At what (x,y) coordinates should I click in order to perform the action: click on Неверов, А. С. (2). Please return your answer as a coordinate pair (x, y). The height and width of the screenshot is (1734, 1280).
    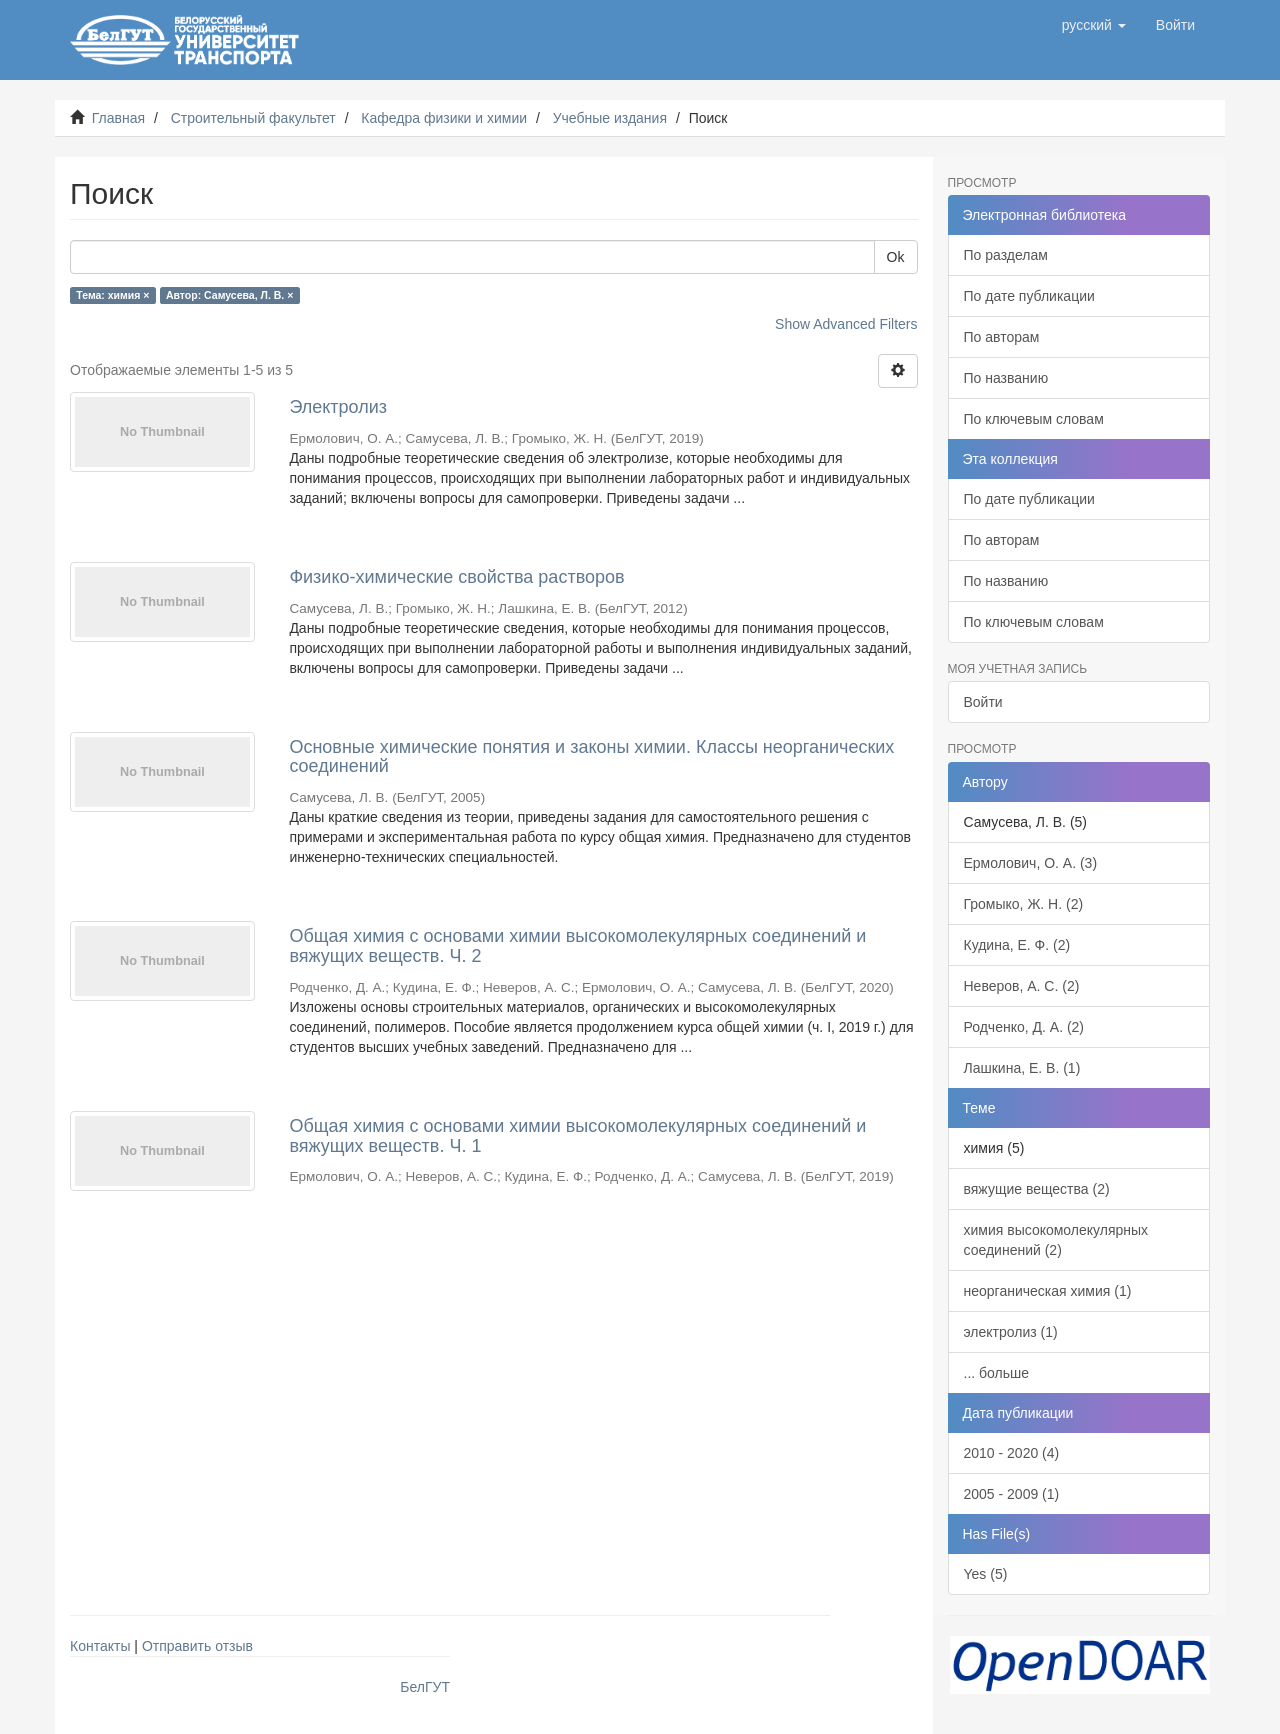
    Looking at the image, I should click on (1022, 986).